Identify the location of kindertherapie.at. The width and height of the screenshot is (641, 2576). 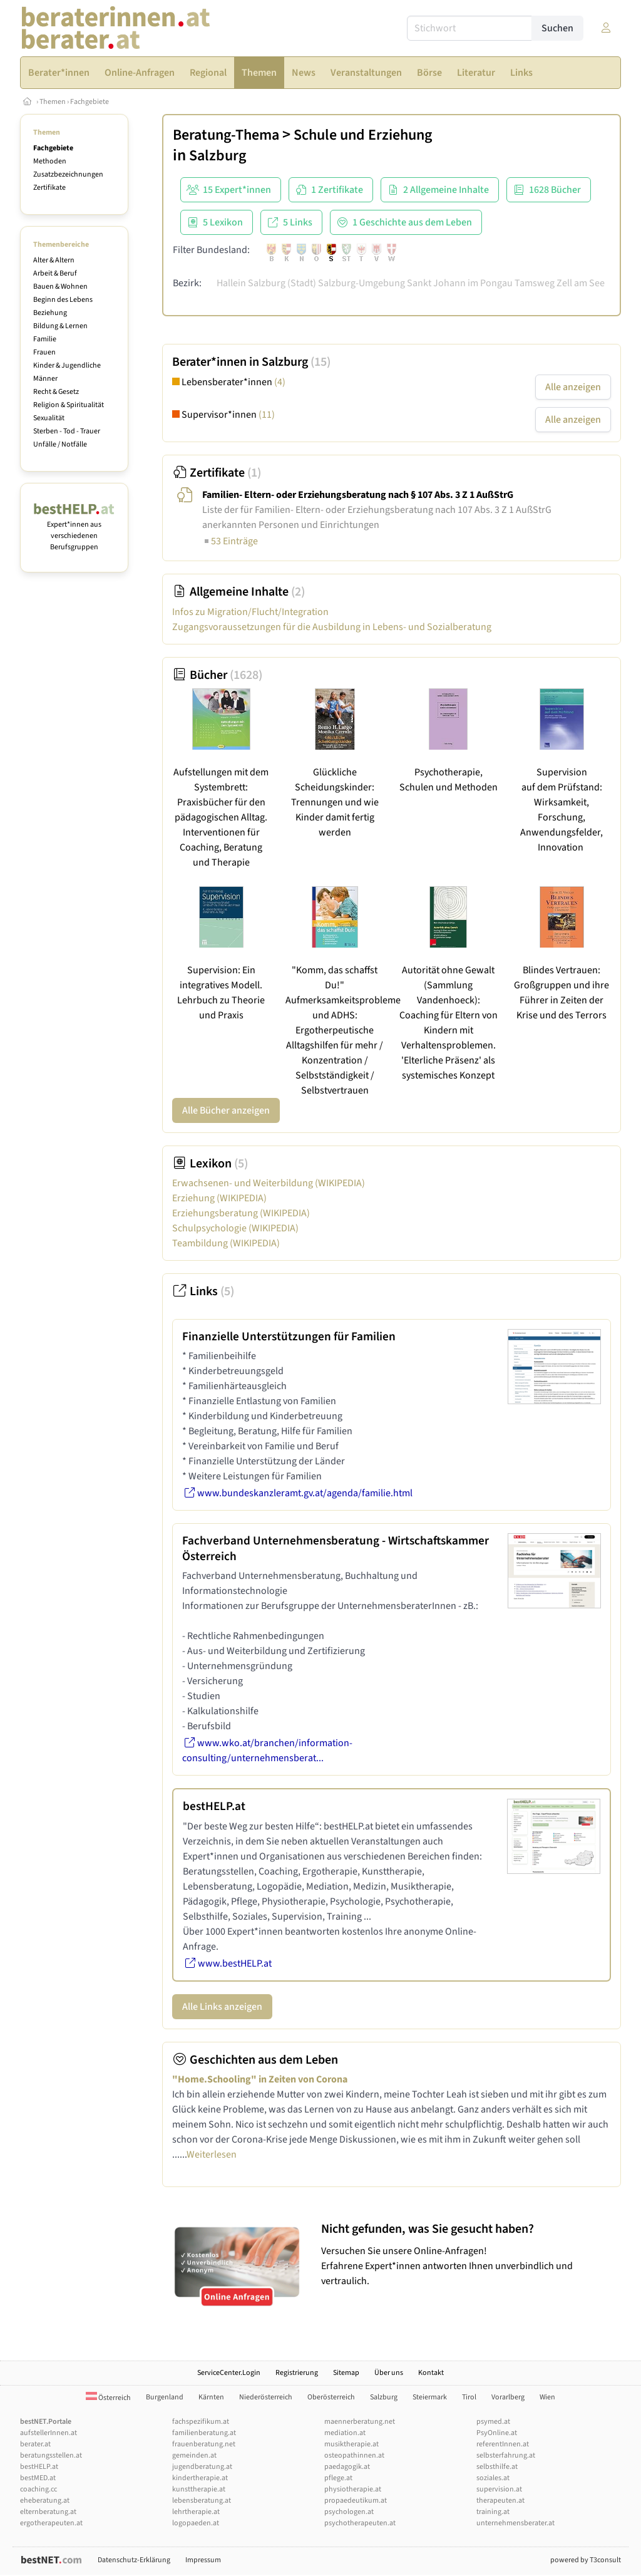
(200, 2478).